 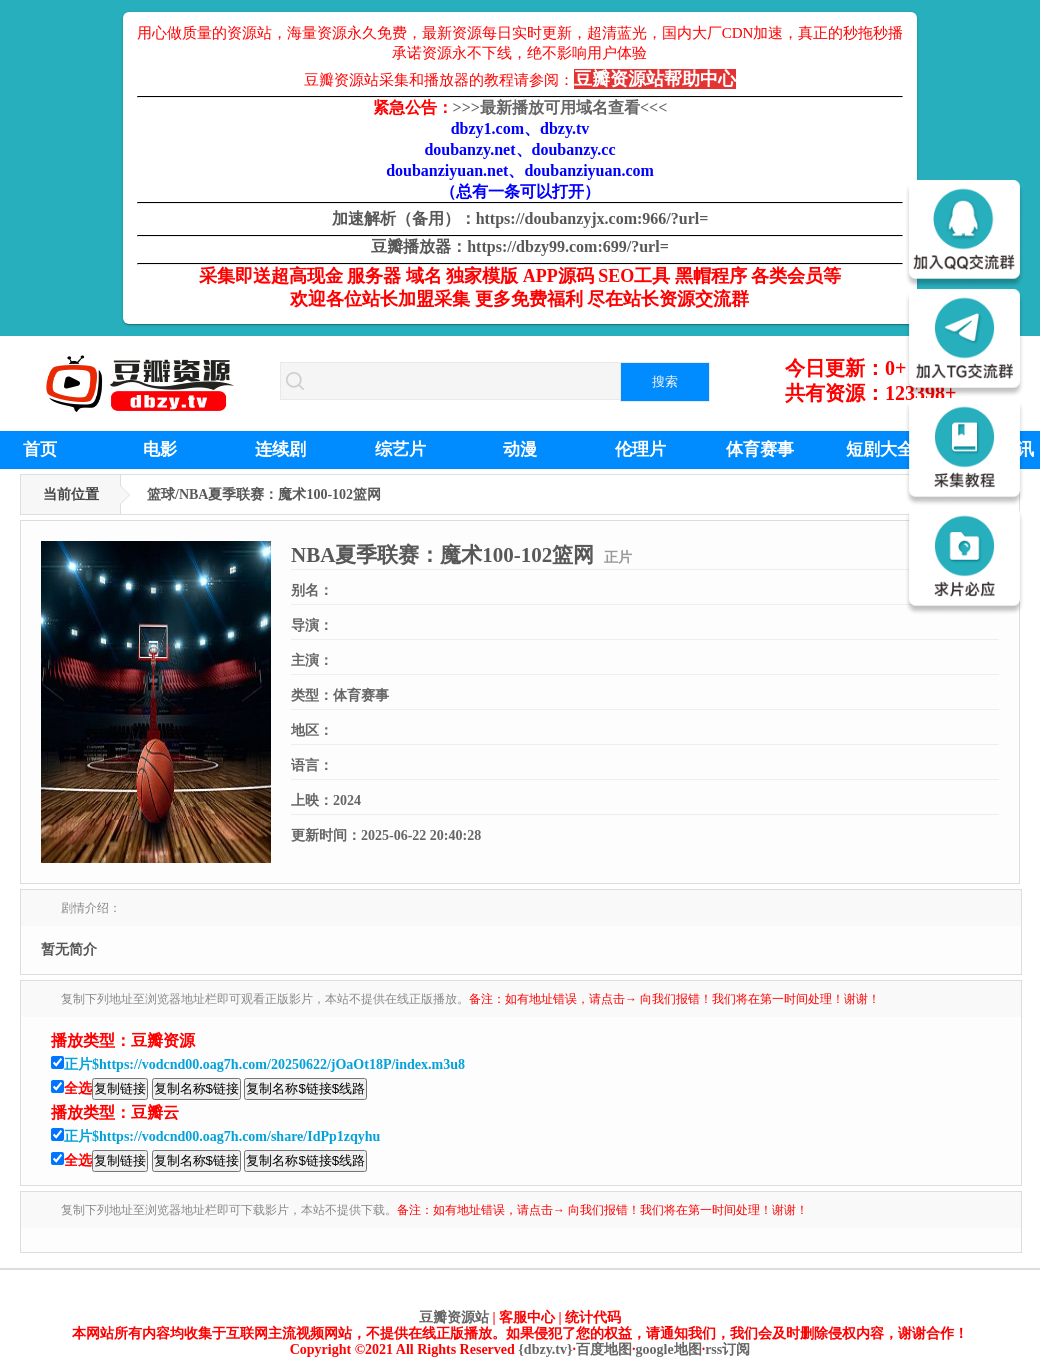 I want to click on 正片$https://vodcnd00.oag7h.com/share/IdPp1zqyhu, so click(x=222, y=1136).